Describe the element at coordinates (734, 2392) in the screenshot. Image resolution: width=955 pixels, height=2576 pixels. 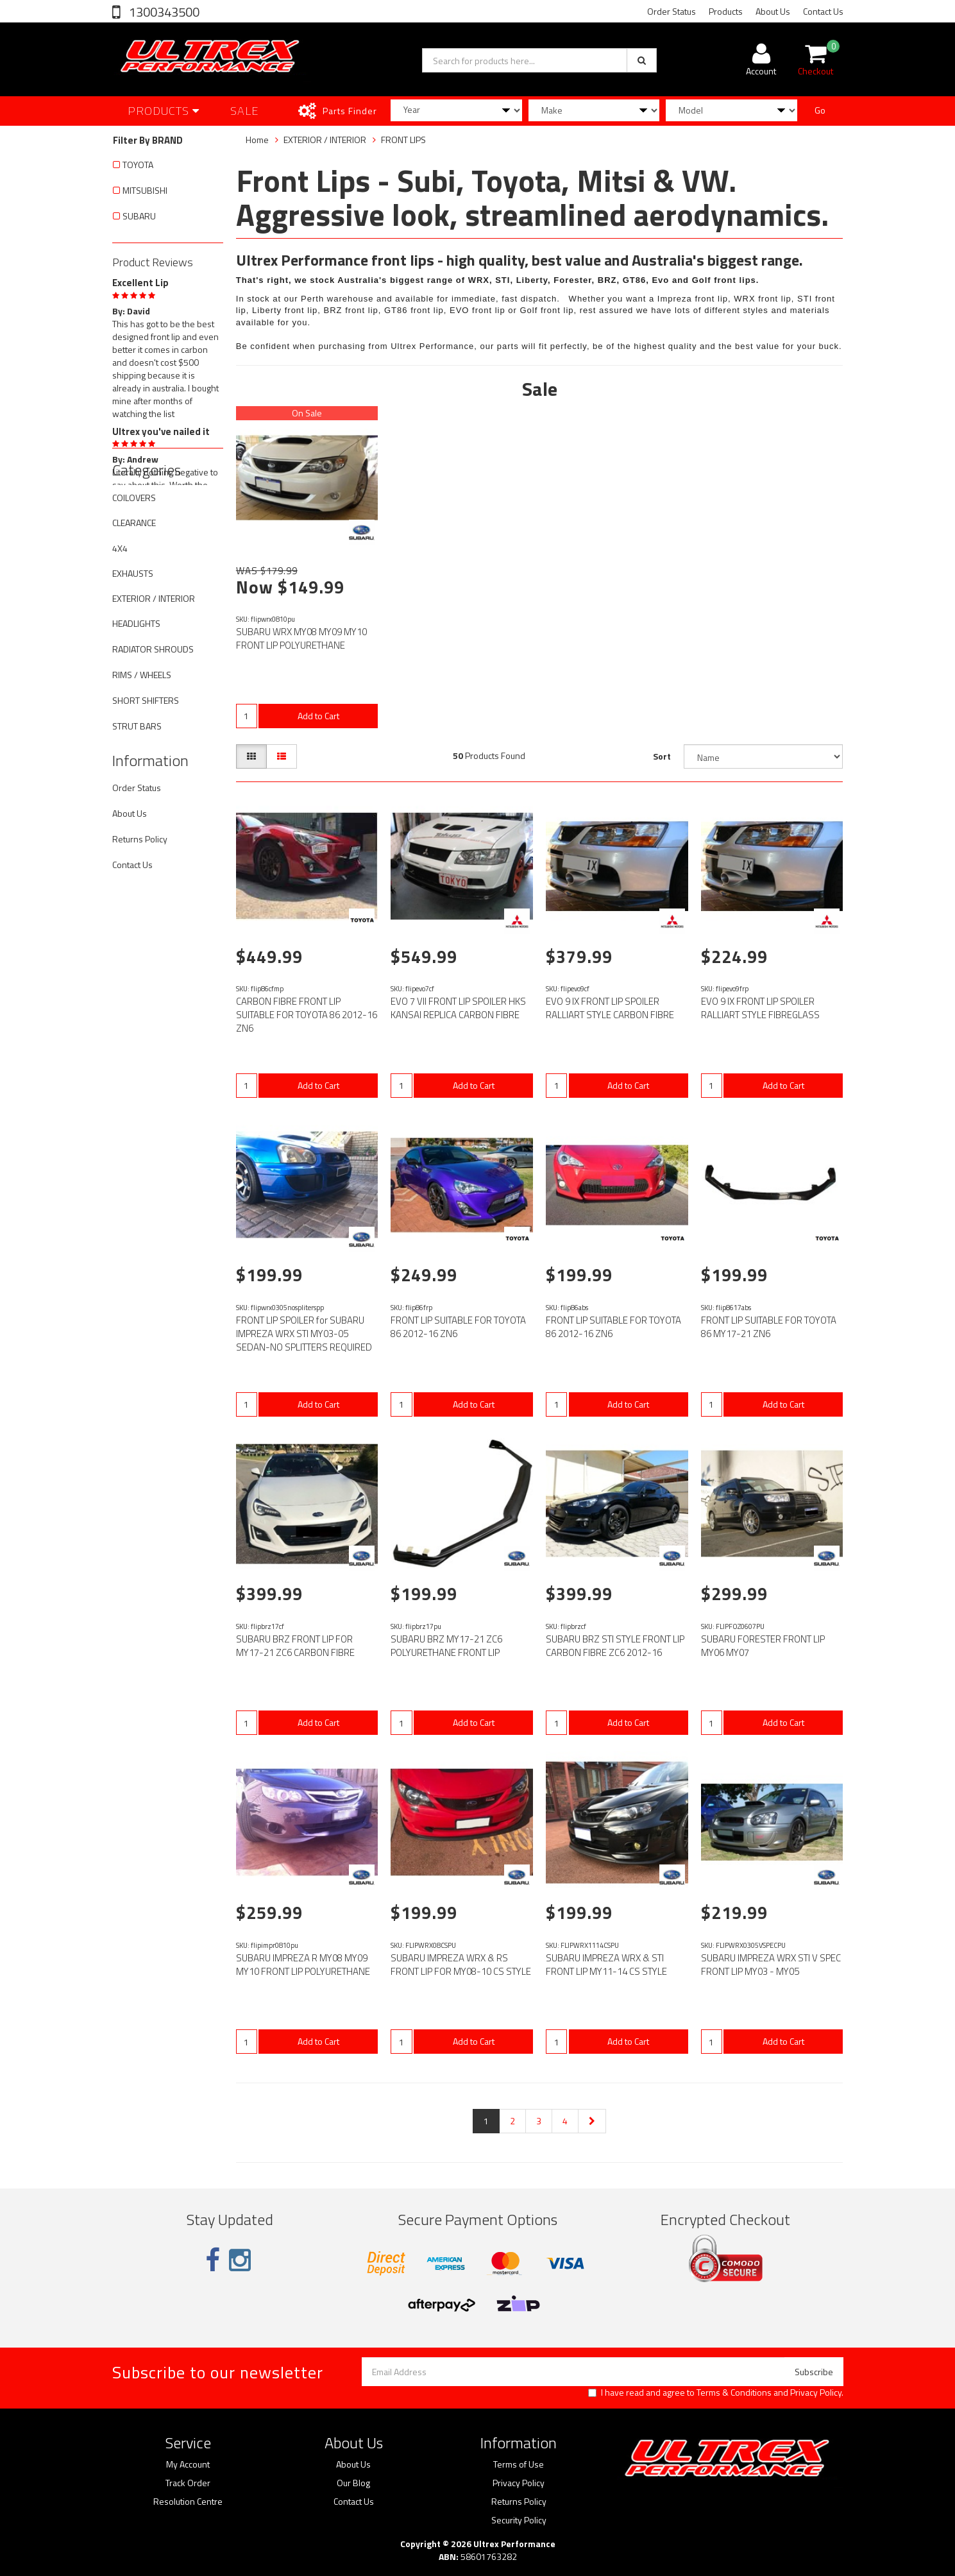
I see `Terms & Conditions` at that location.